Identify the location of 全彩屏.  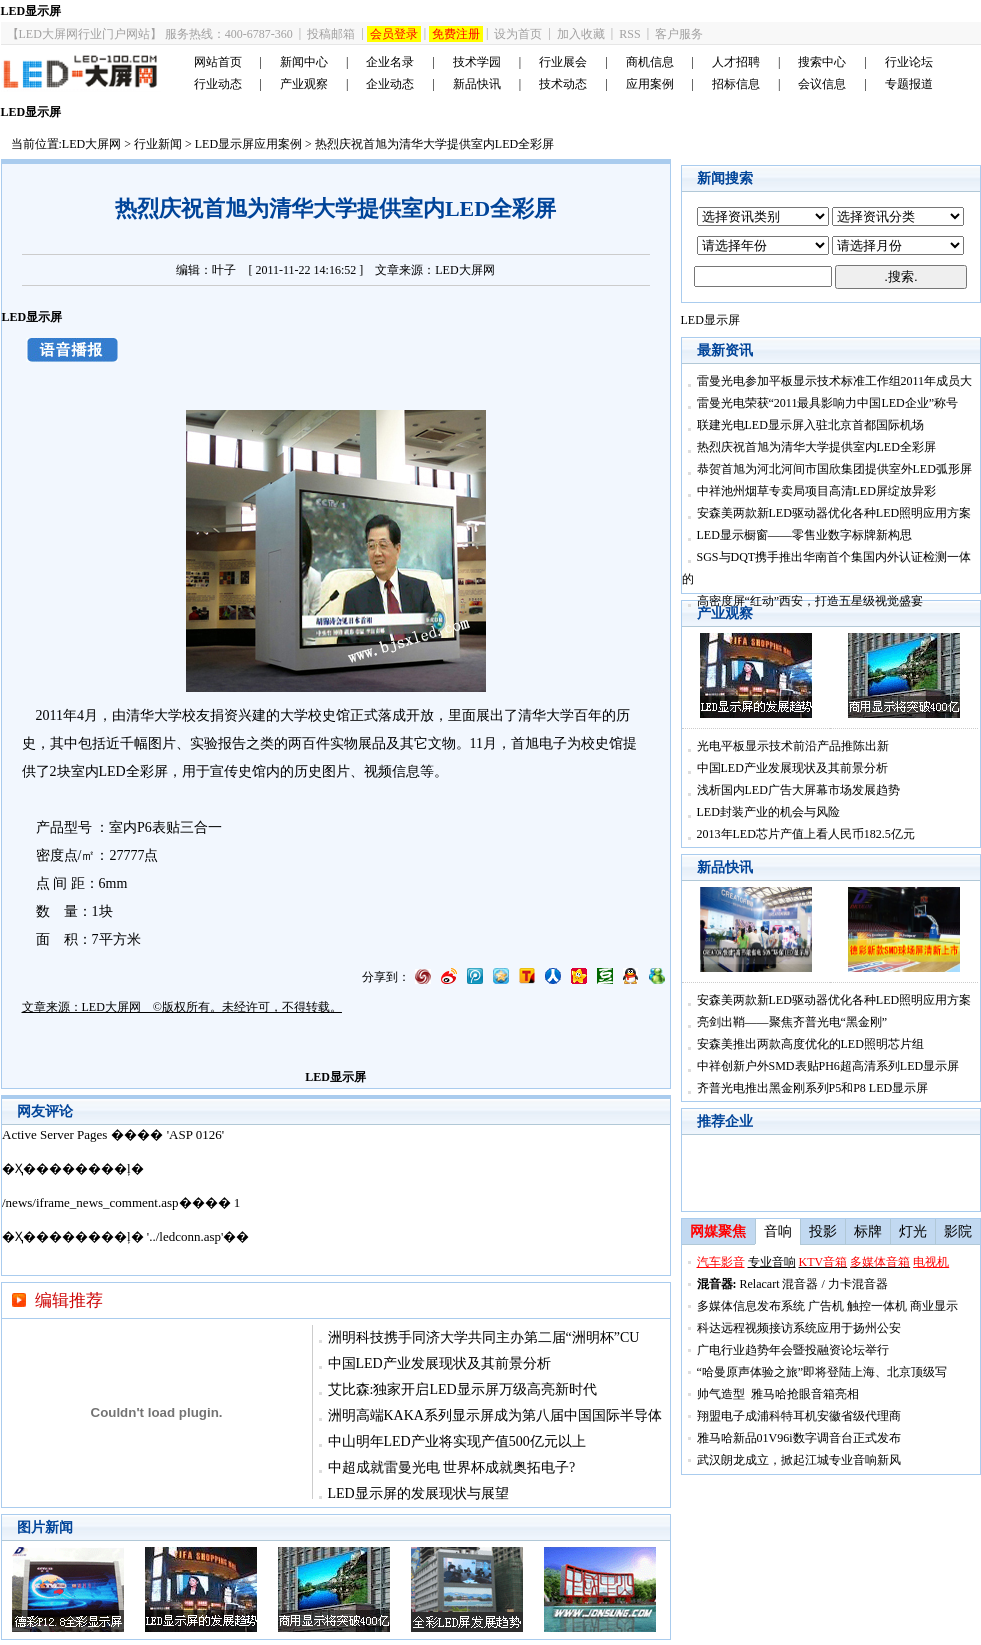
(147, 771).